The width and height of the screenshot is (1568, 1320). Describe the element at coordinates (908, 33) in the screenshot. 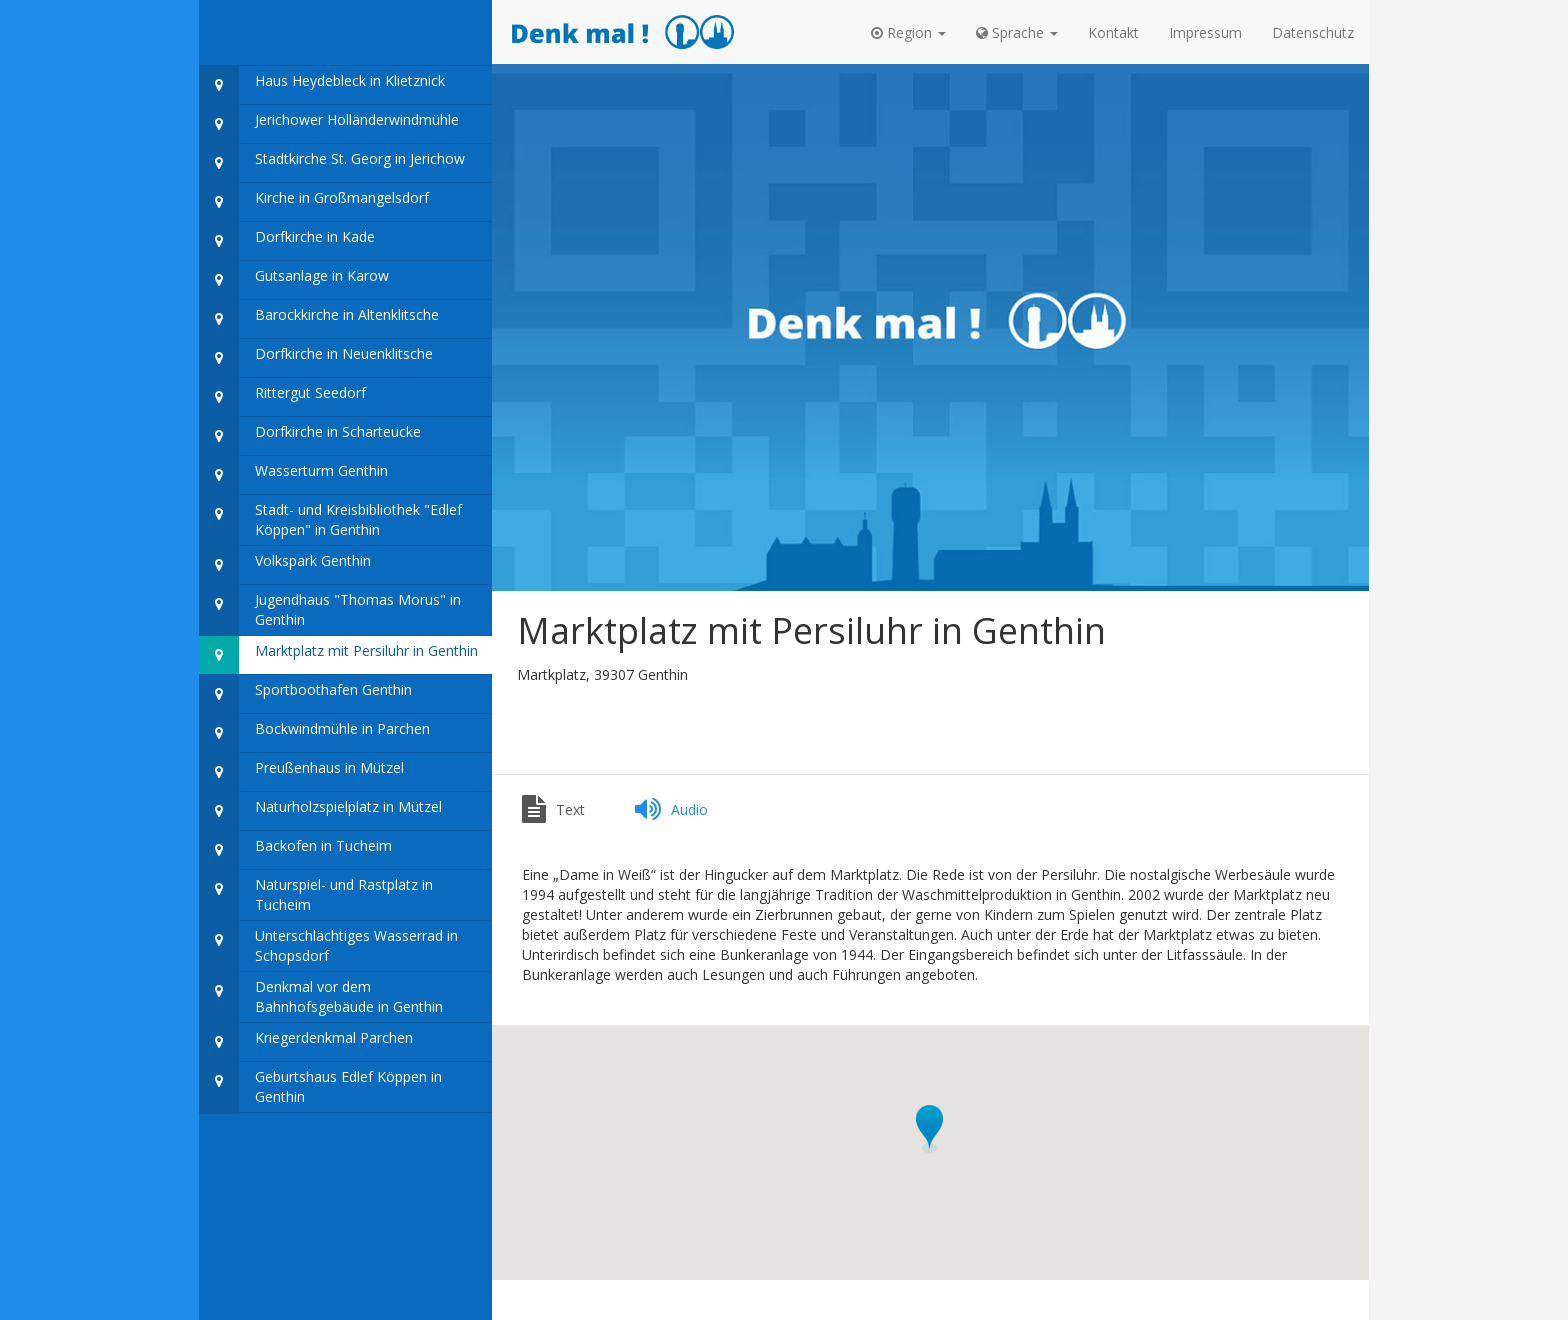

I see `[button]` at that location.